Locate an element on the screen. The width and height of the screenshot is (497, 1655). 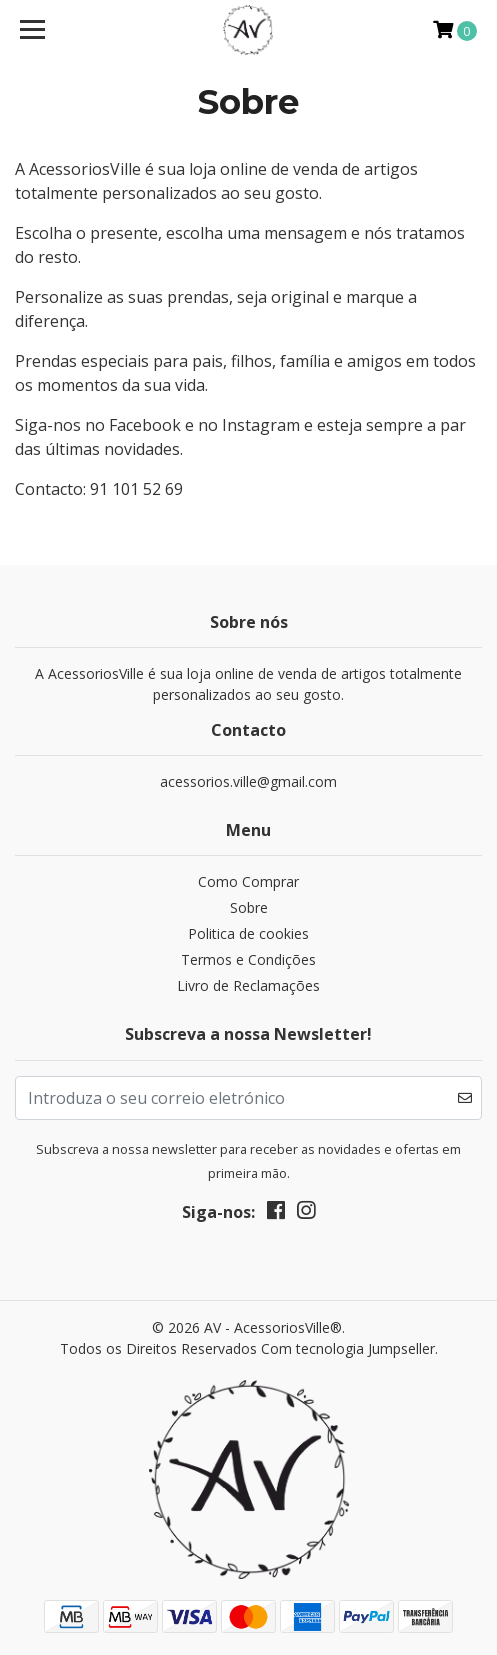
Sobre is located at coordinates (249, 907).